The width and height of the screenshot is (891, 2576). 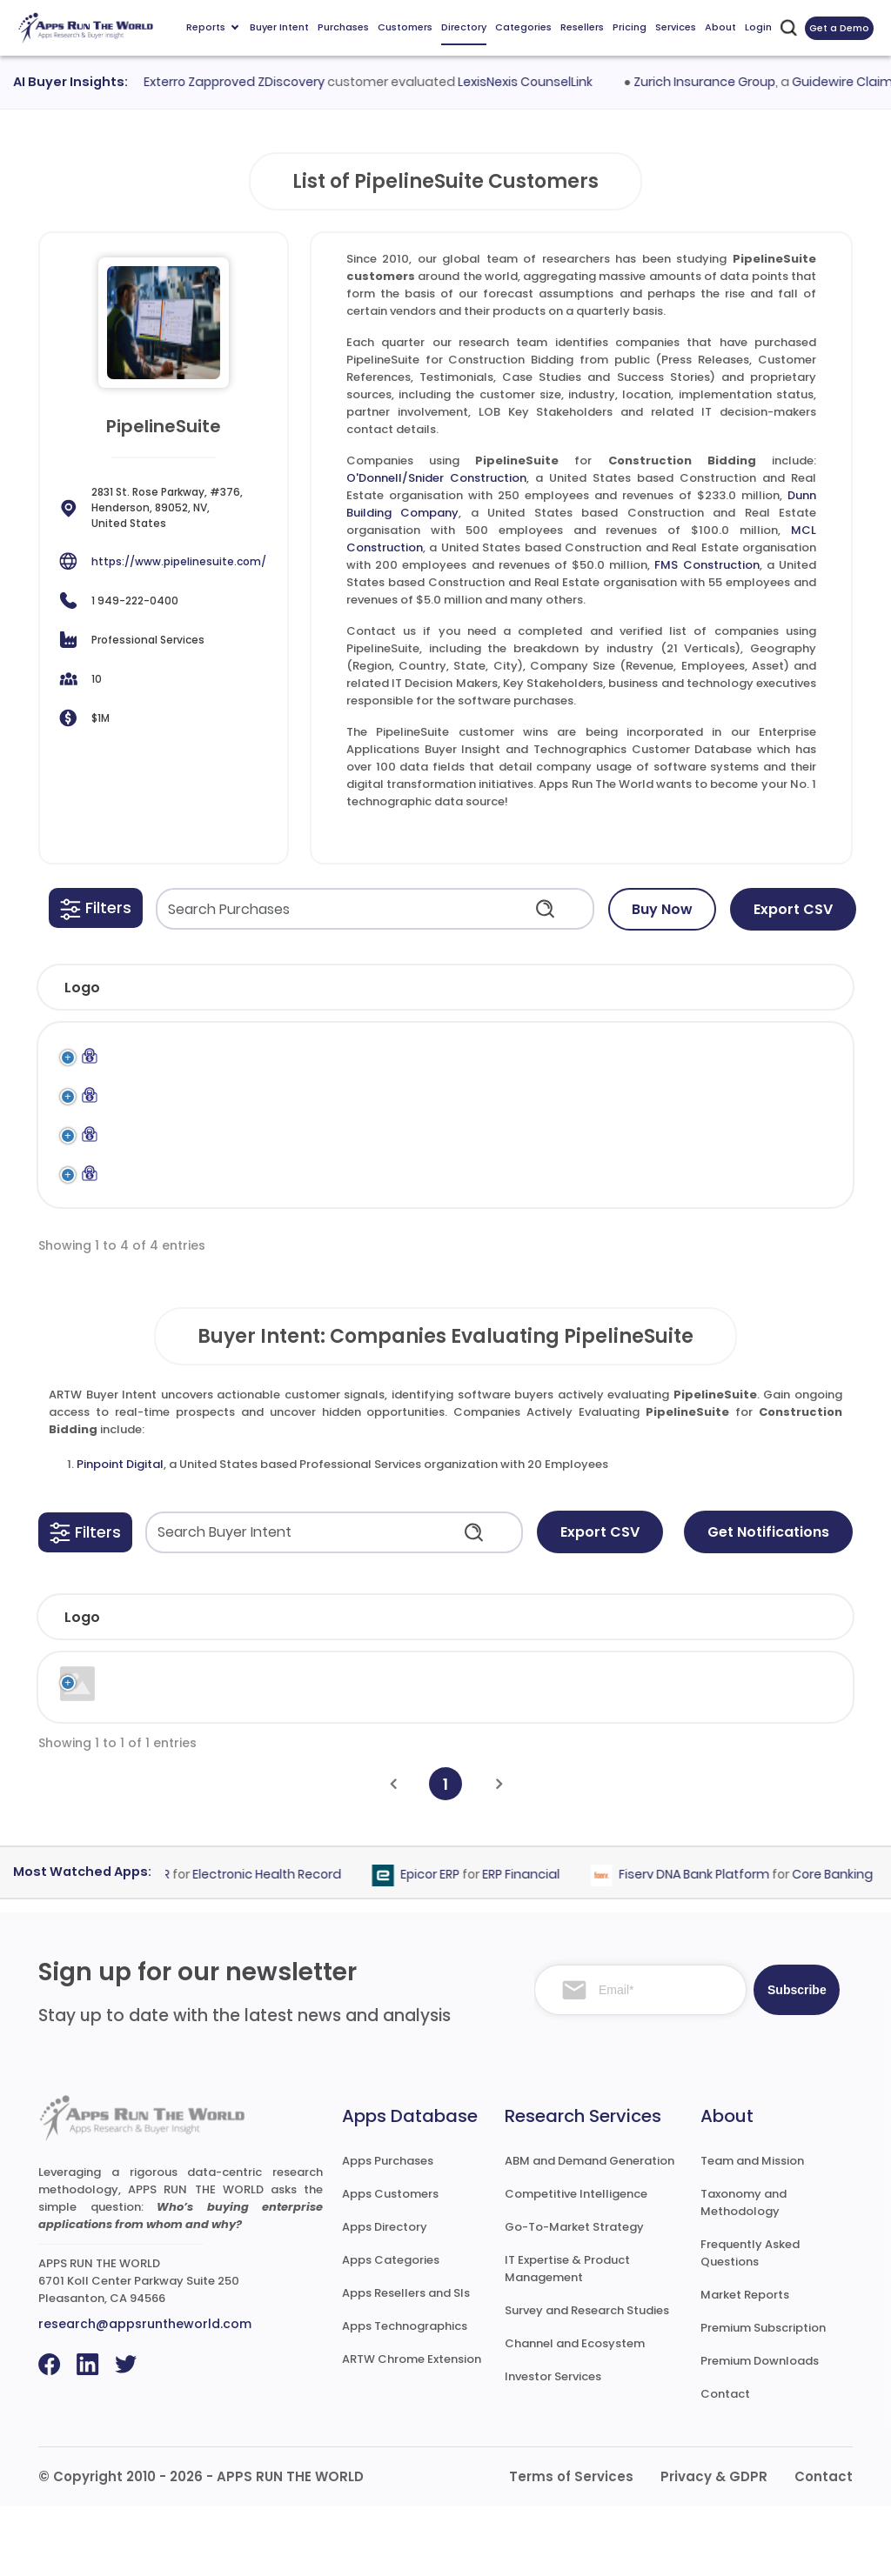 What do you see at coordinates (587, 2380) in the screenshot?
I see `Survey and Research Studies` at bounding box center [587, 2380].